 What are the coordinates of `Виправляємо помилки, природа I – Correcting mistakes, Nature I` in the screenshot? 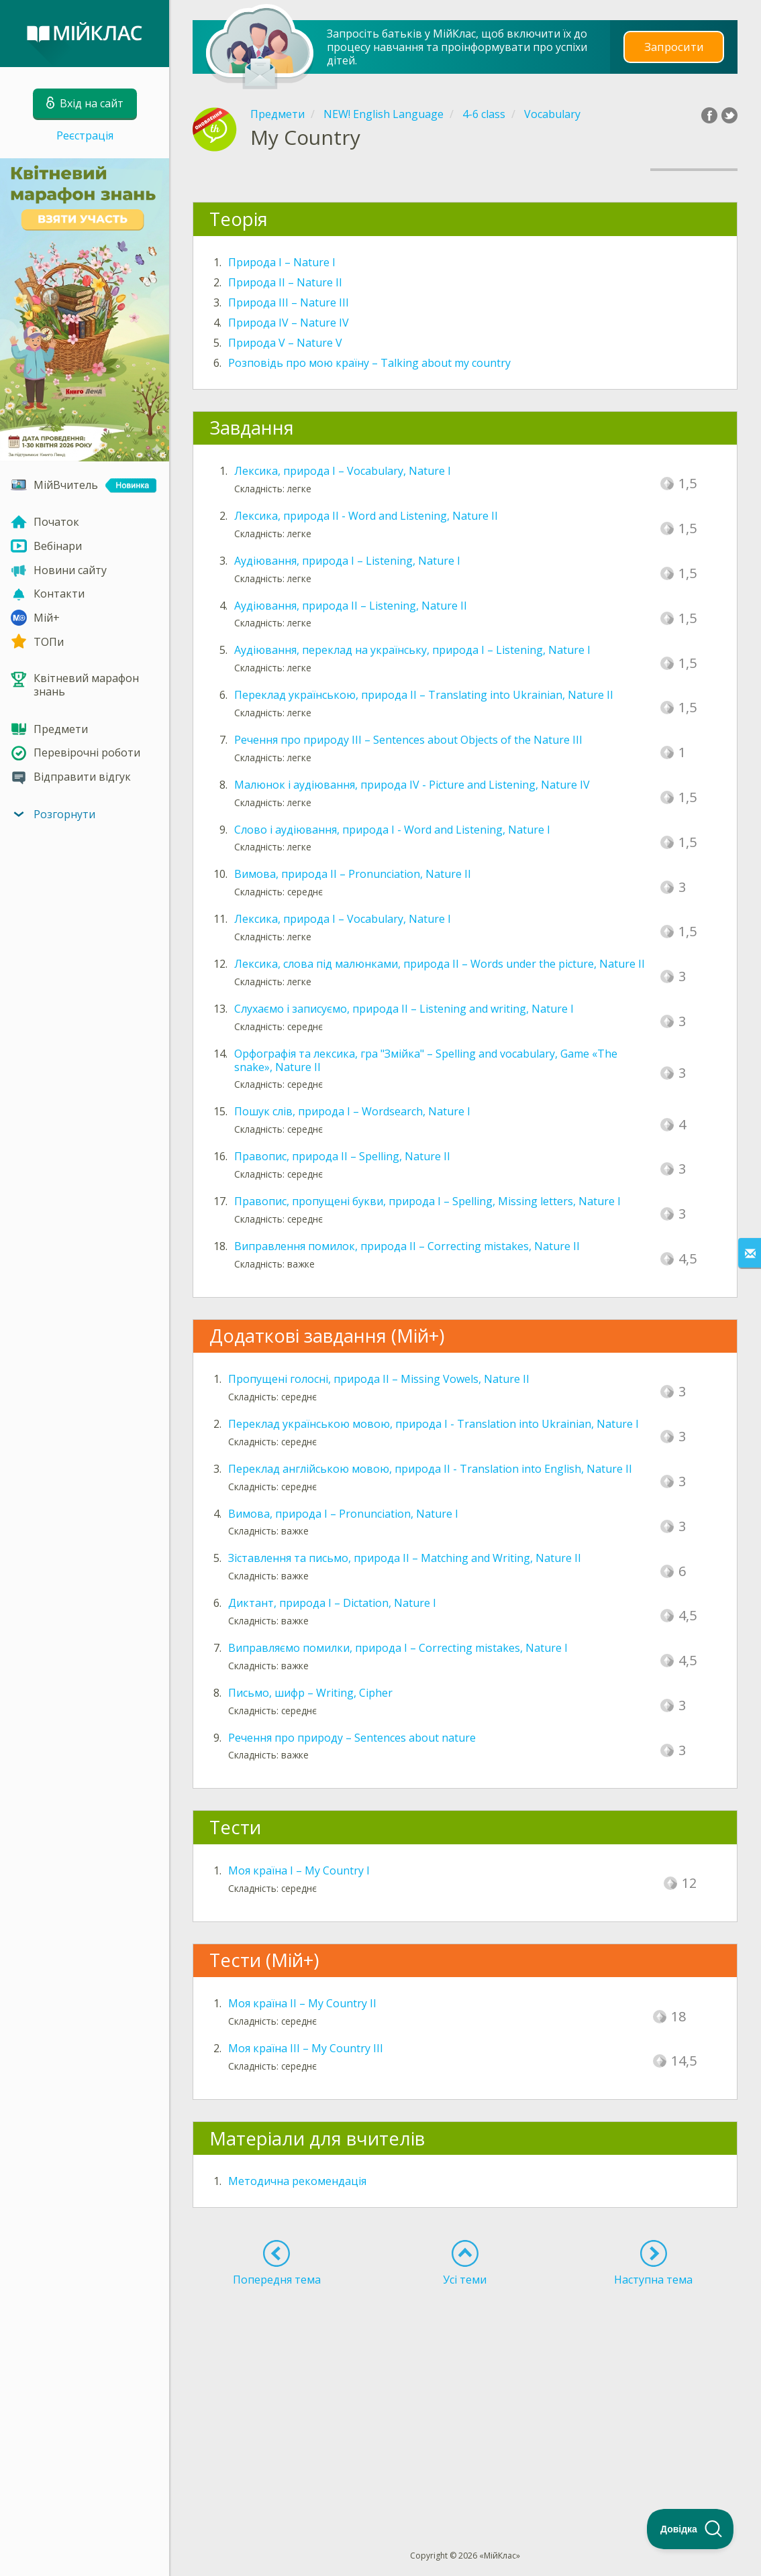 It's located at (398, 1647).